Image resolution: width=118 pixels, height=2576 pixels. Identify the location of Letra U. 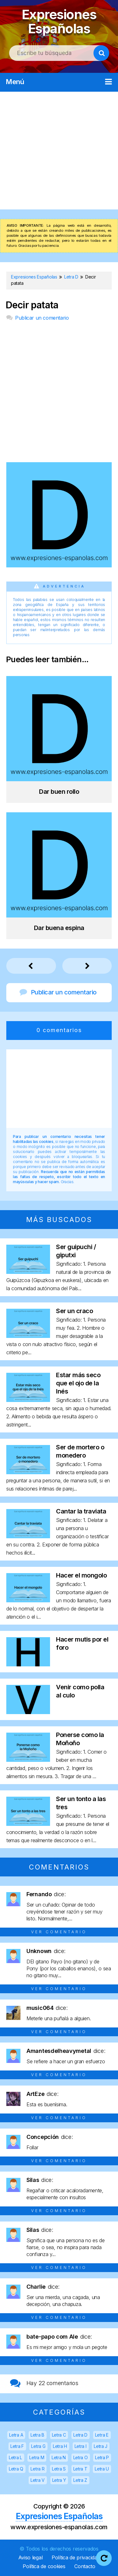
(102, 2468).